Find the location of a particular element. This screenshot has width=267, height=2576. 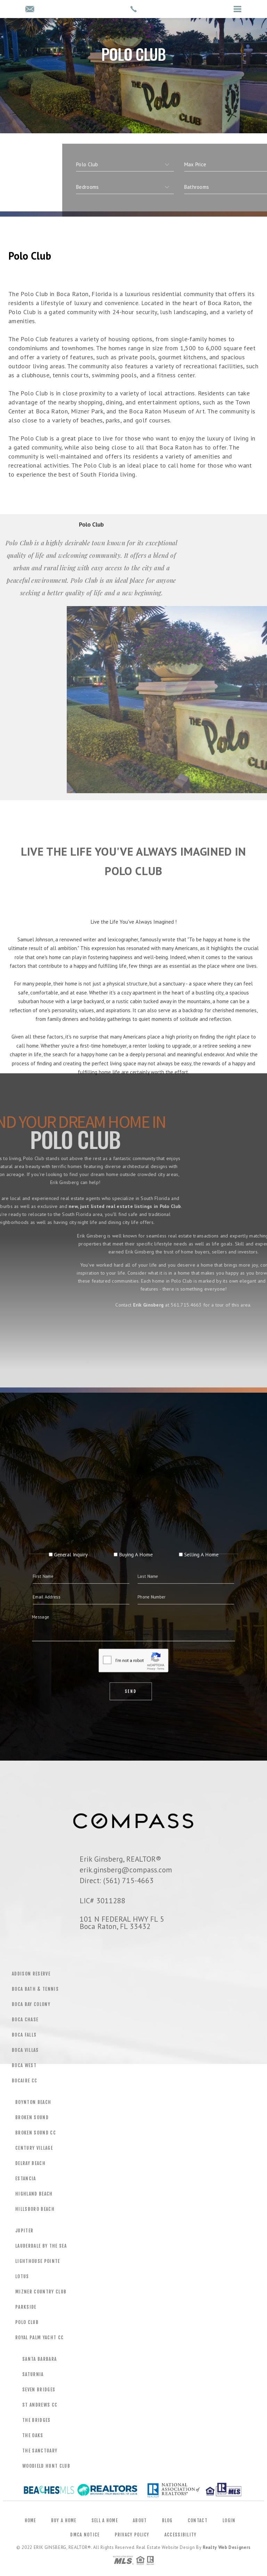

Seven Bridges is located at coordinates (38, 2389).